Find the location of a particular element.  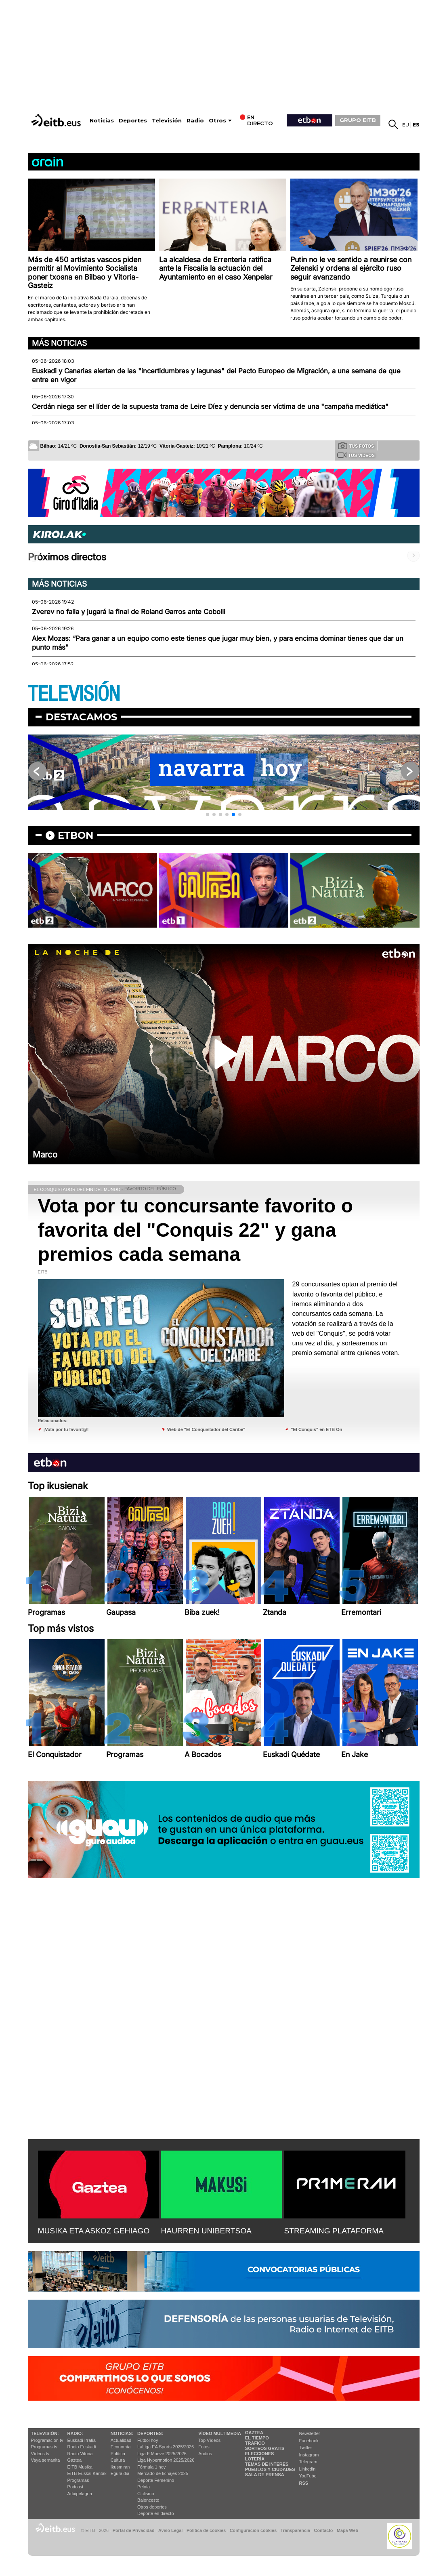

Top Vídeos is located at coordinates (209, 2440).